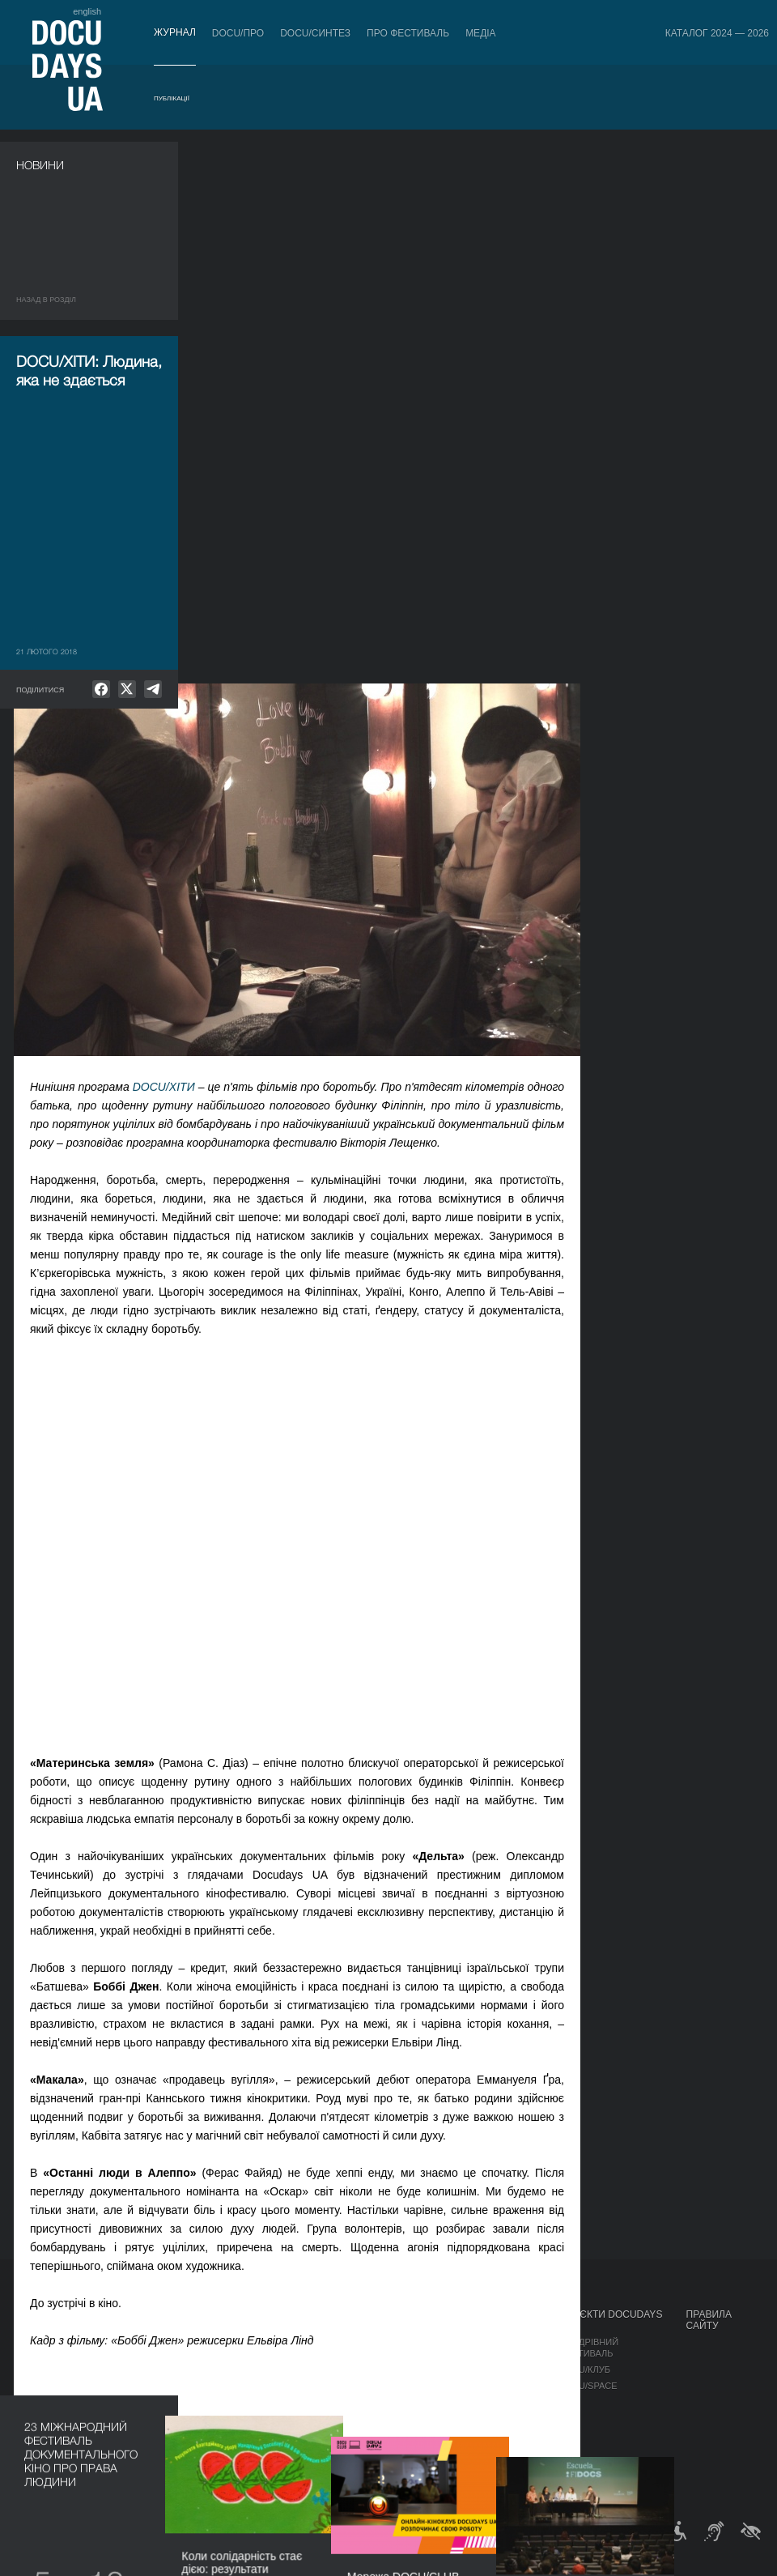 The width and height of the screenshot is (777, 2576). I want to click on Правила, so click(102, 2342).